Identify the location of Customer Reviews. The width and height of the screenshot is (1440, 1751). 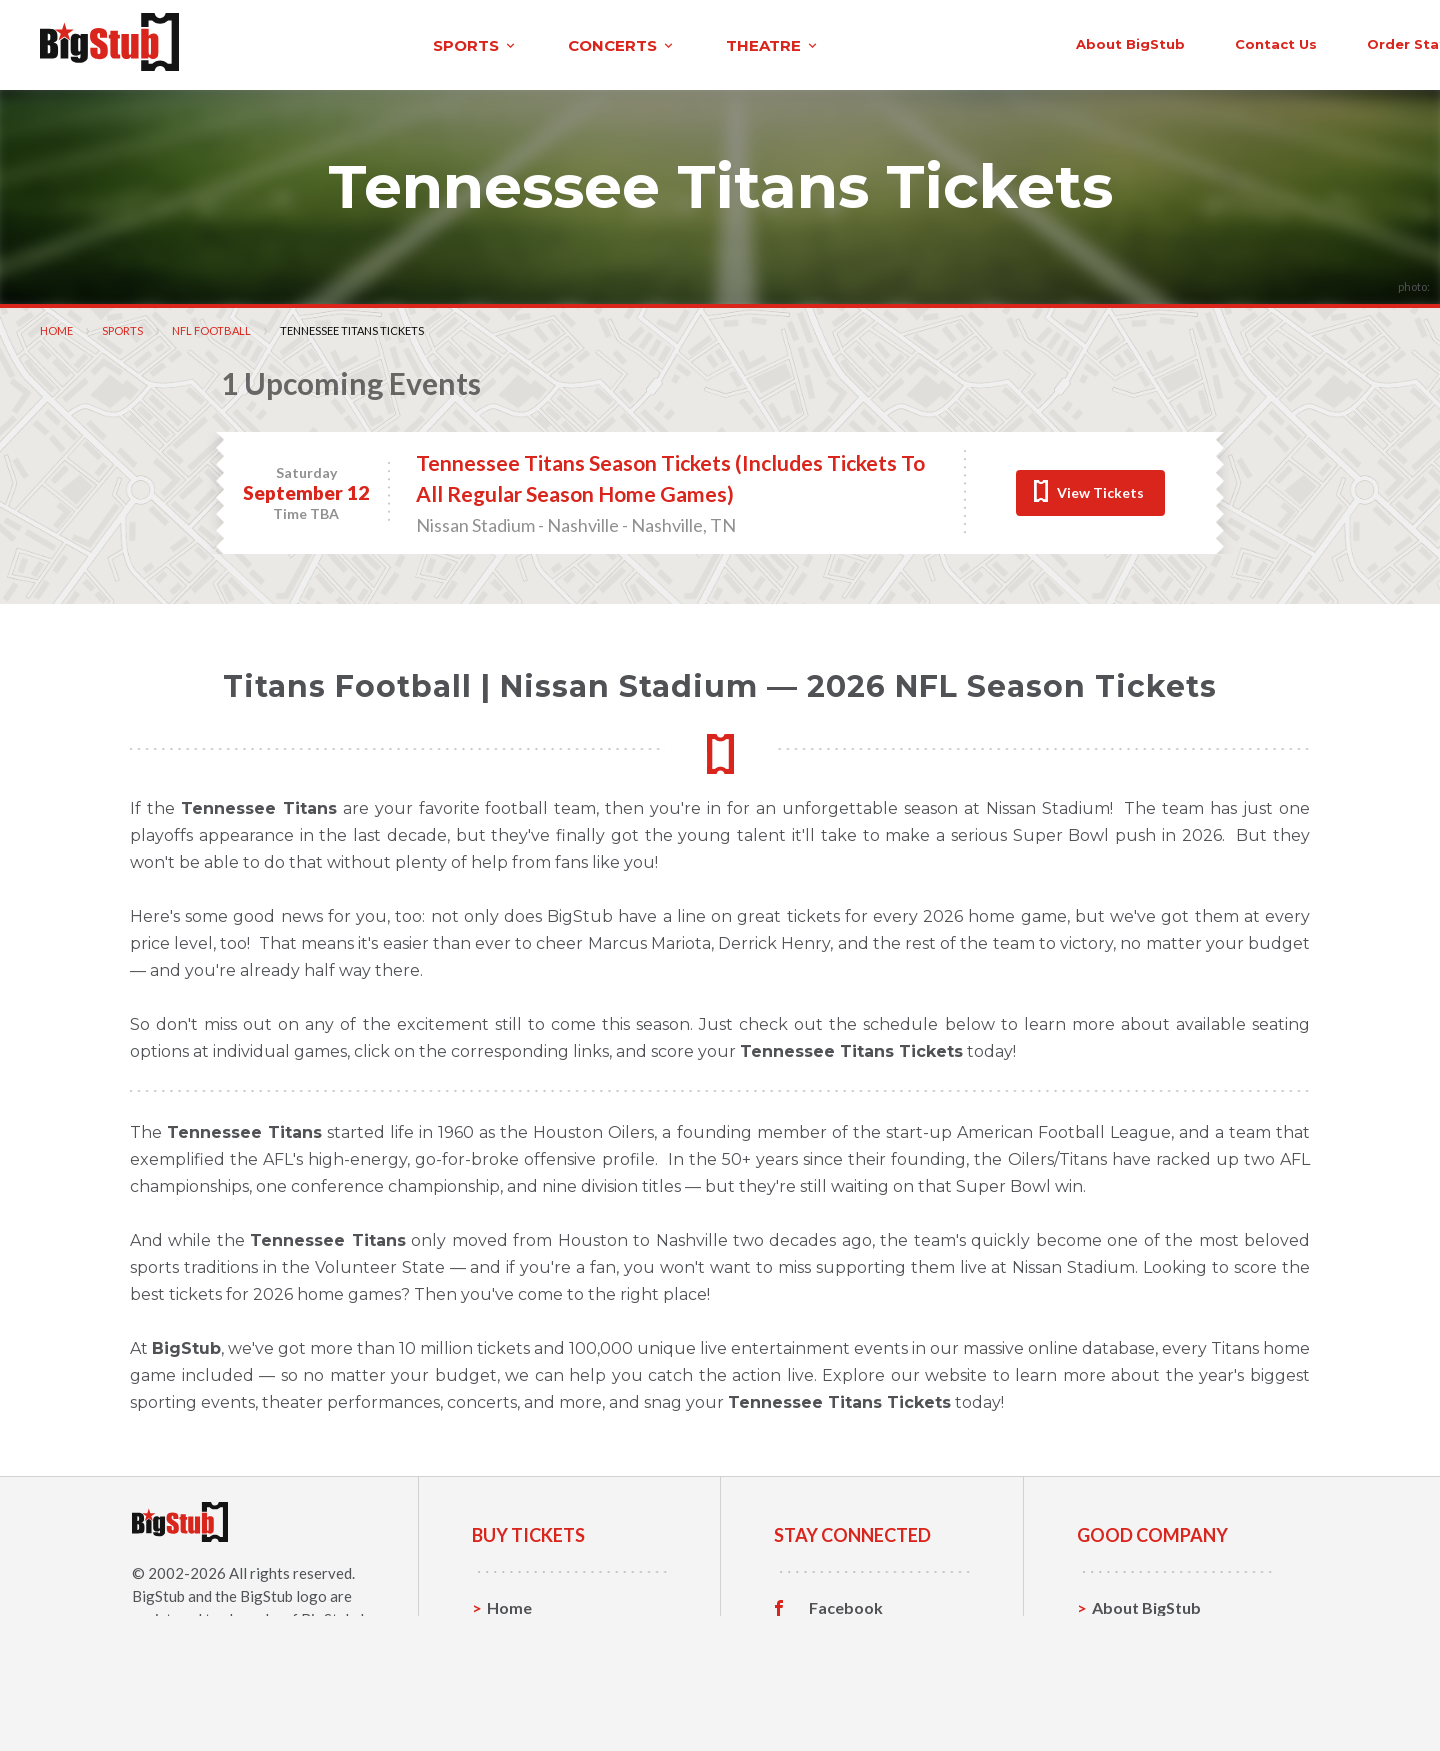
(879, 1698).